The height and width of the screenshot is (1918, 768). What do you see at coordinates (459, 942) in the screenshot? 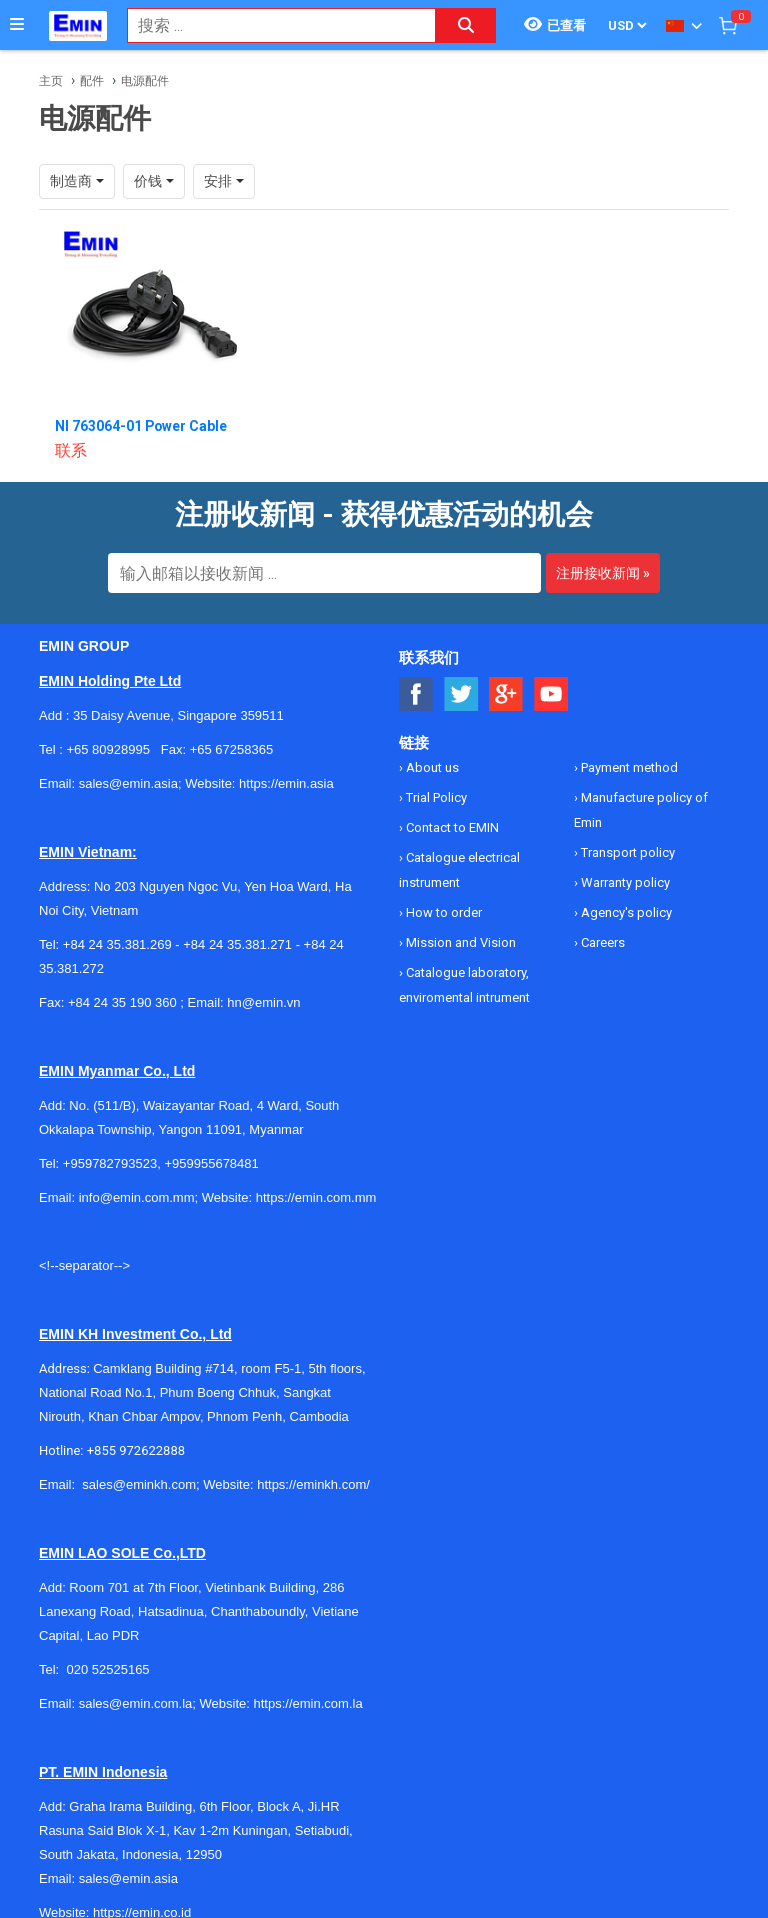
I see `Mission and Vision` at bounding box center [459, 942].